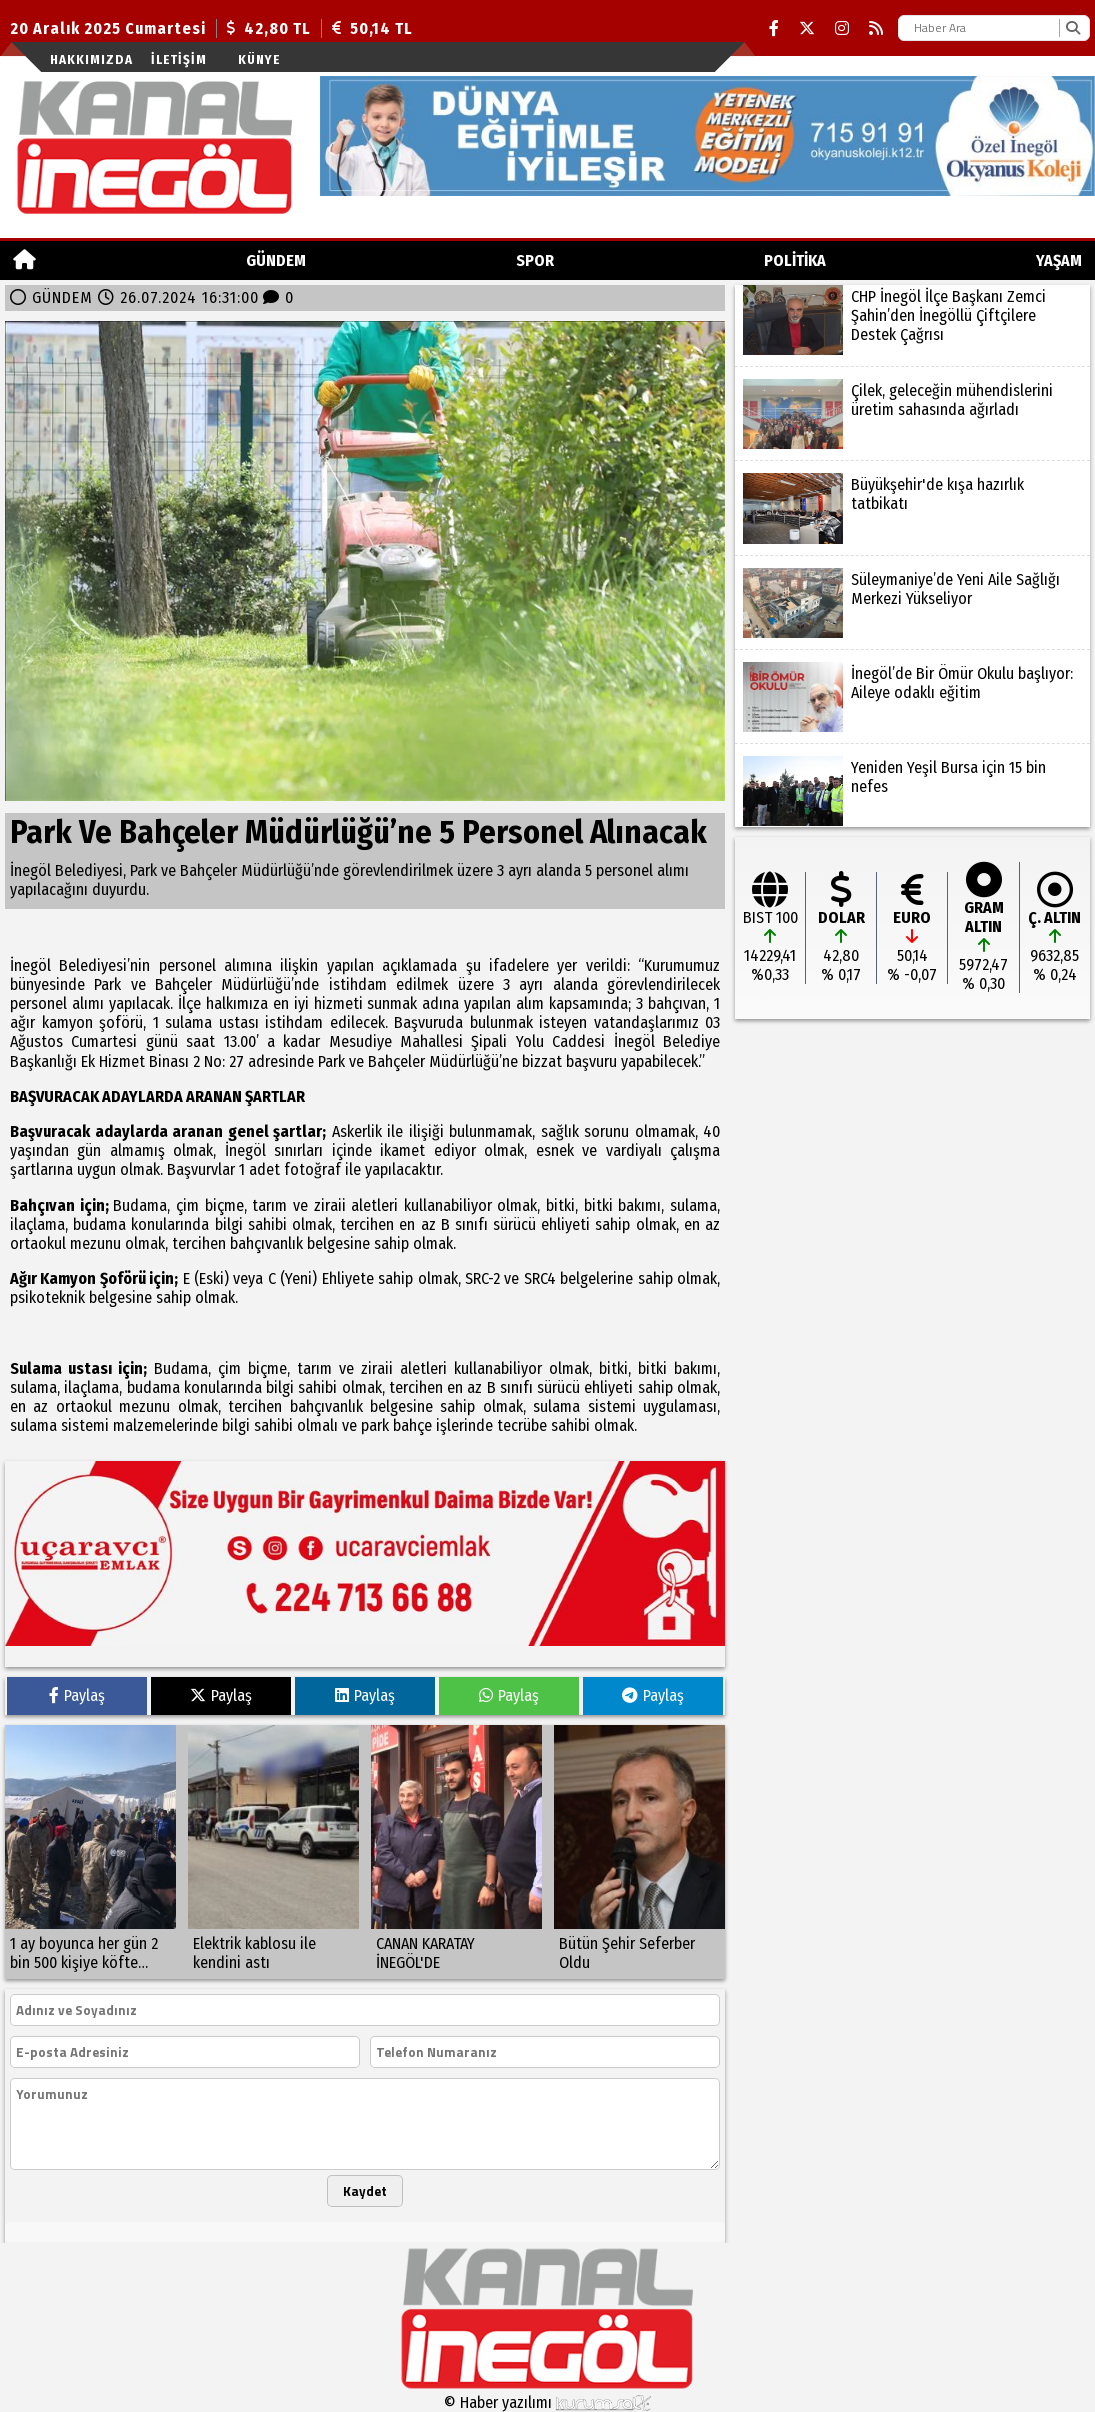 The height and width of the screenshot is (2412, 1095). I want to click on Kaydet, so click(365, 2191).